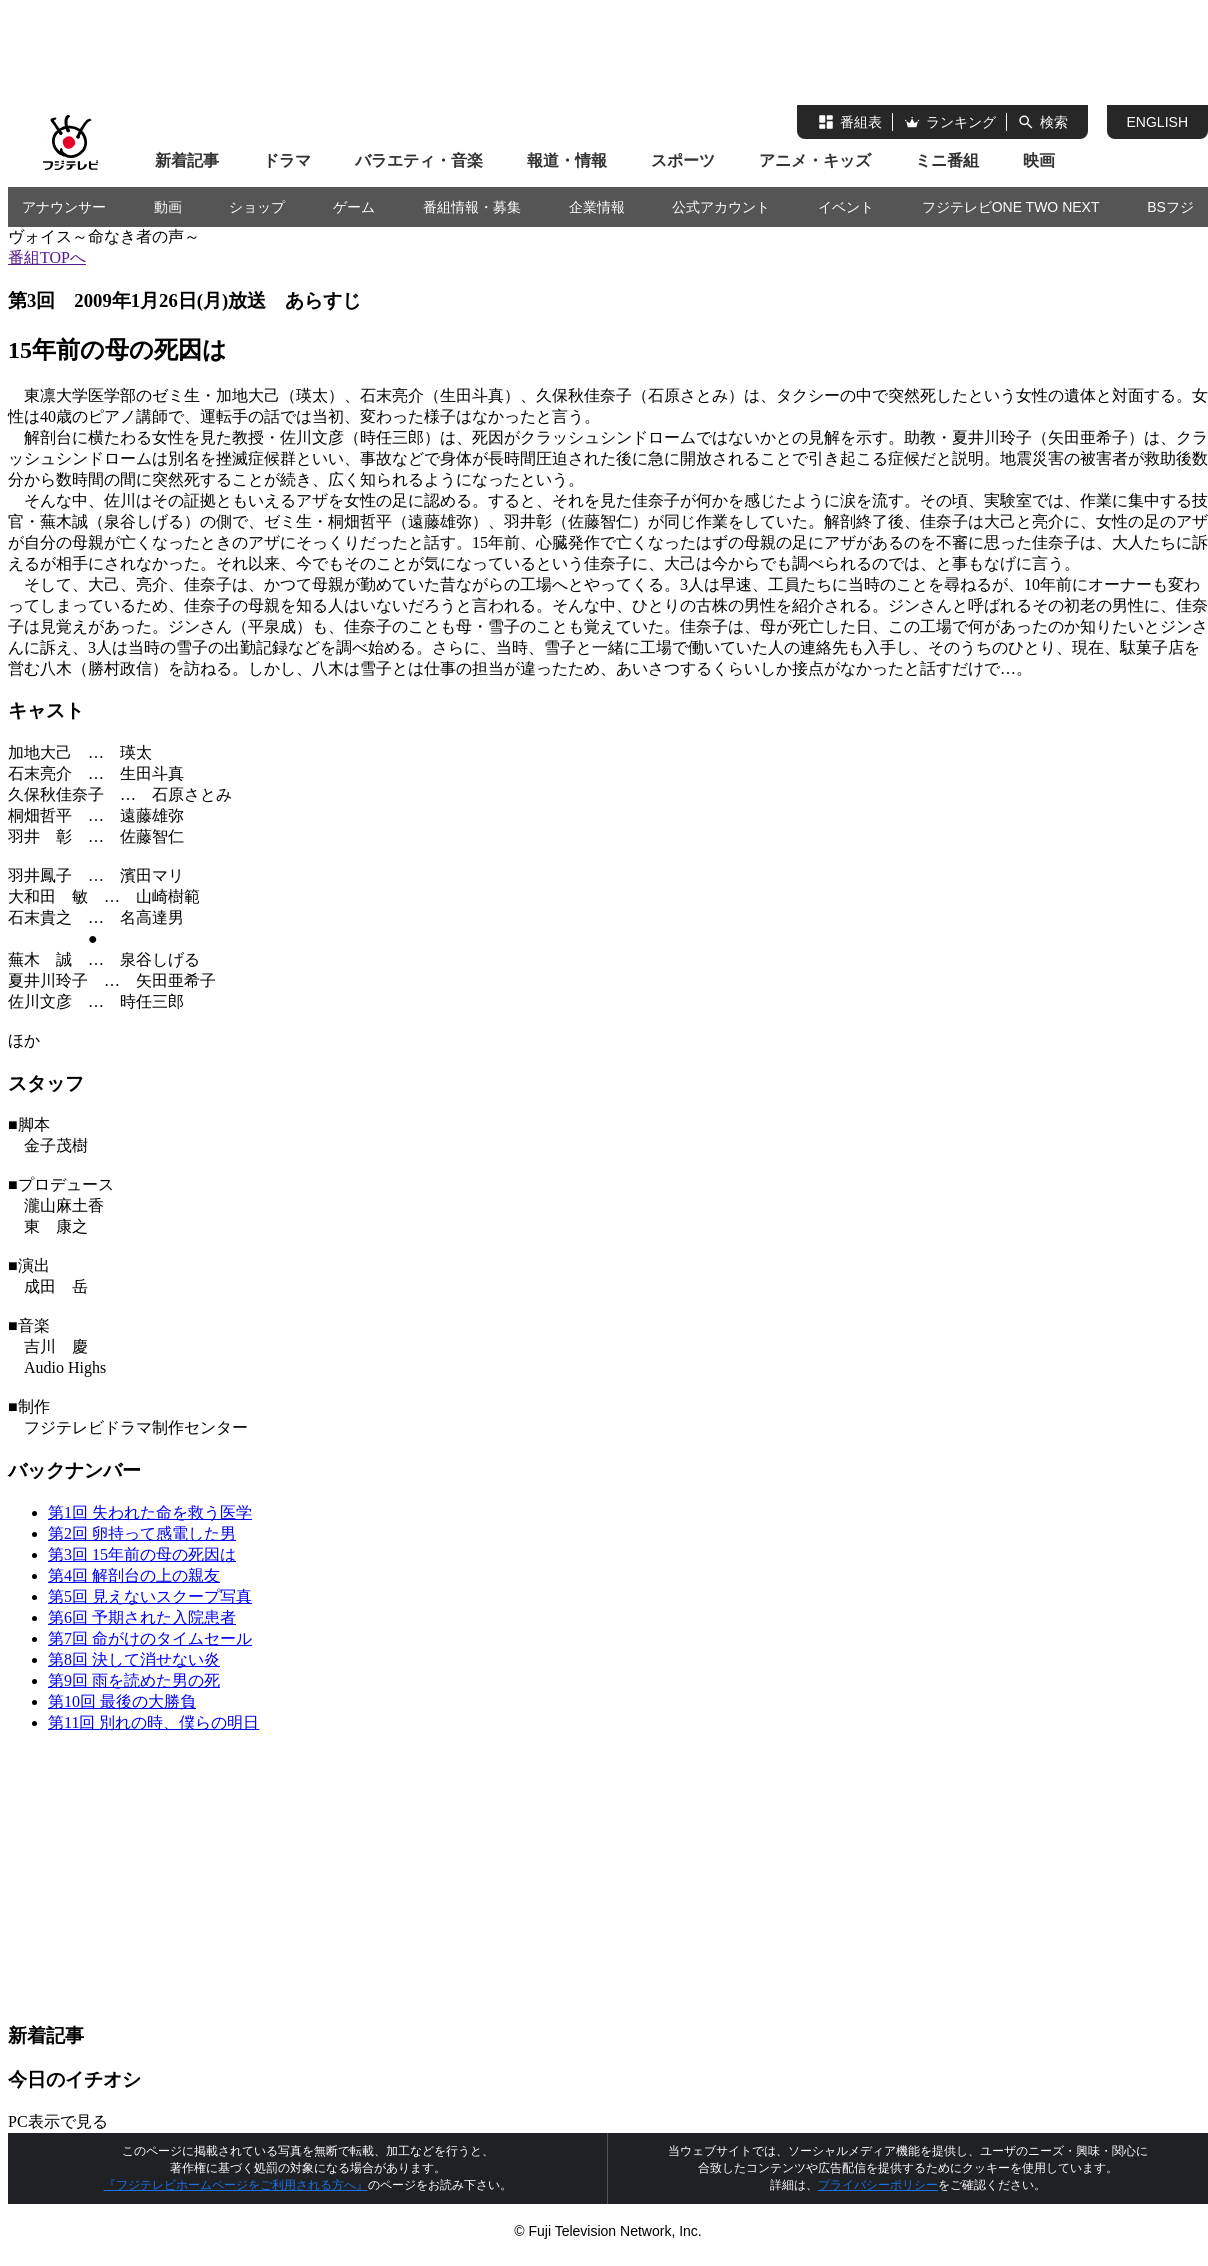  I want to click on 第2回 卵持って感電した男, so click(142, 1533).